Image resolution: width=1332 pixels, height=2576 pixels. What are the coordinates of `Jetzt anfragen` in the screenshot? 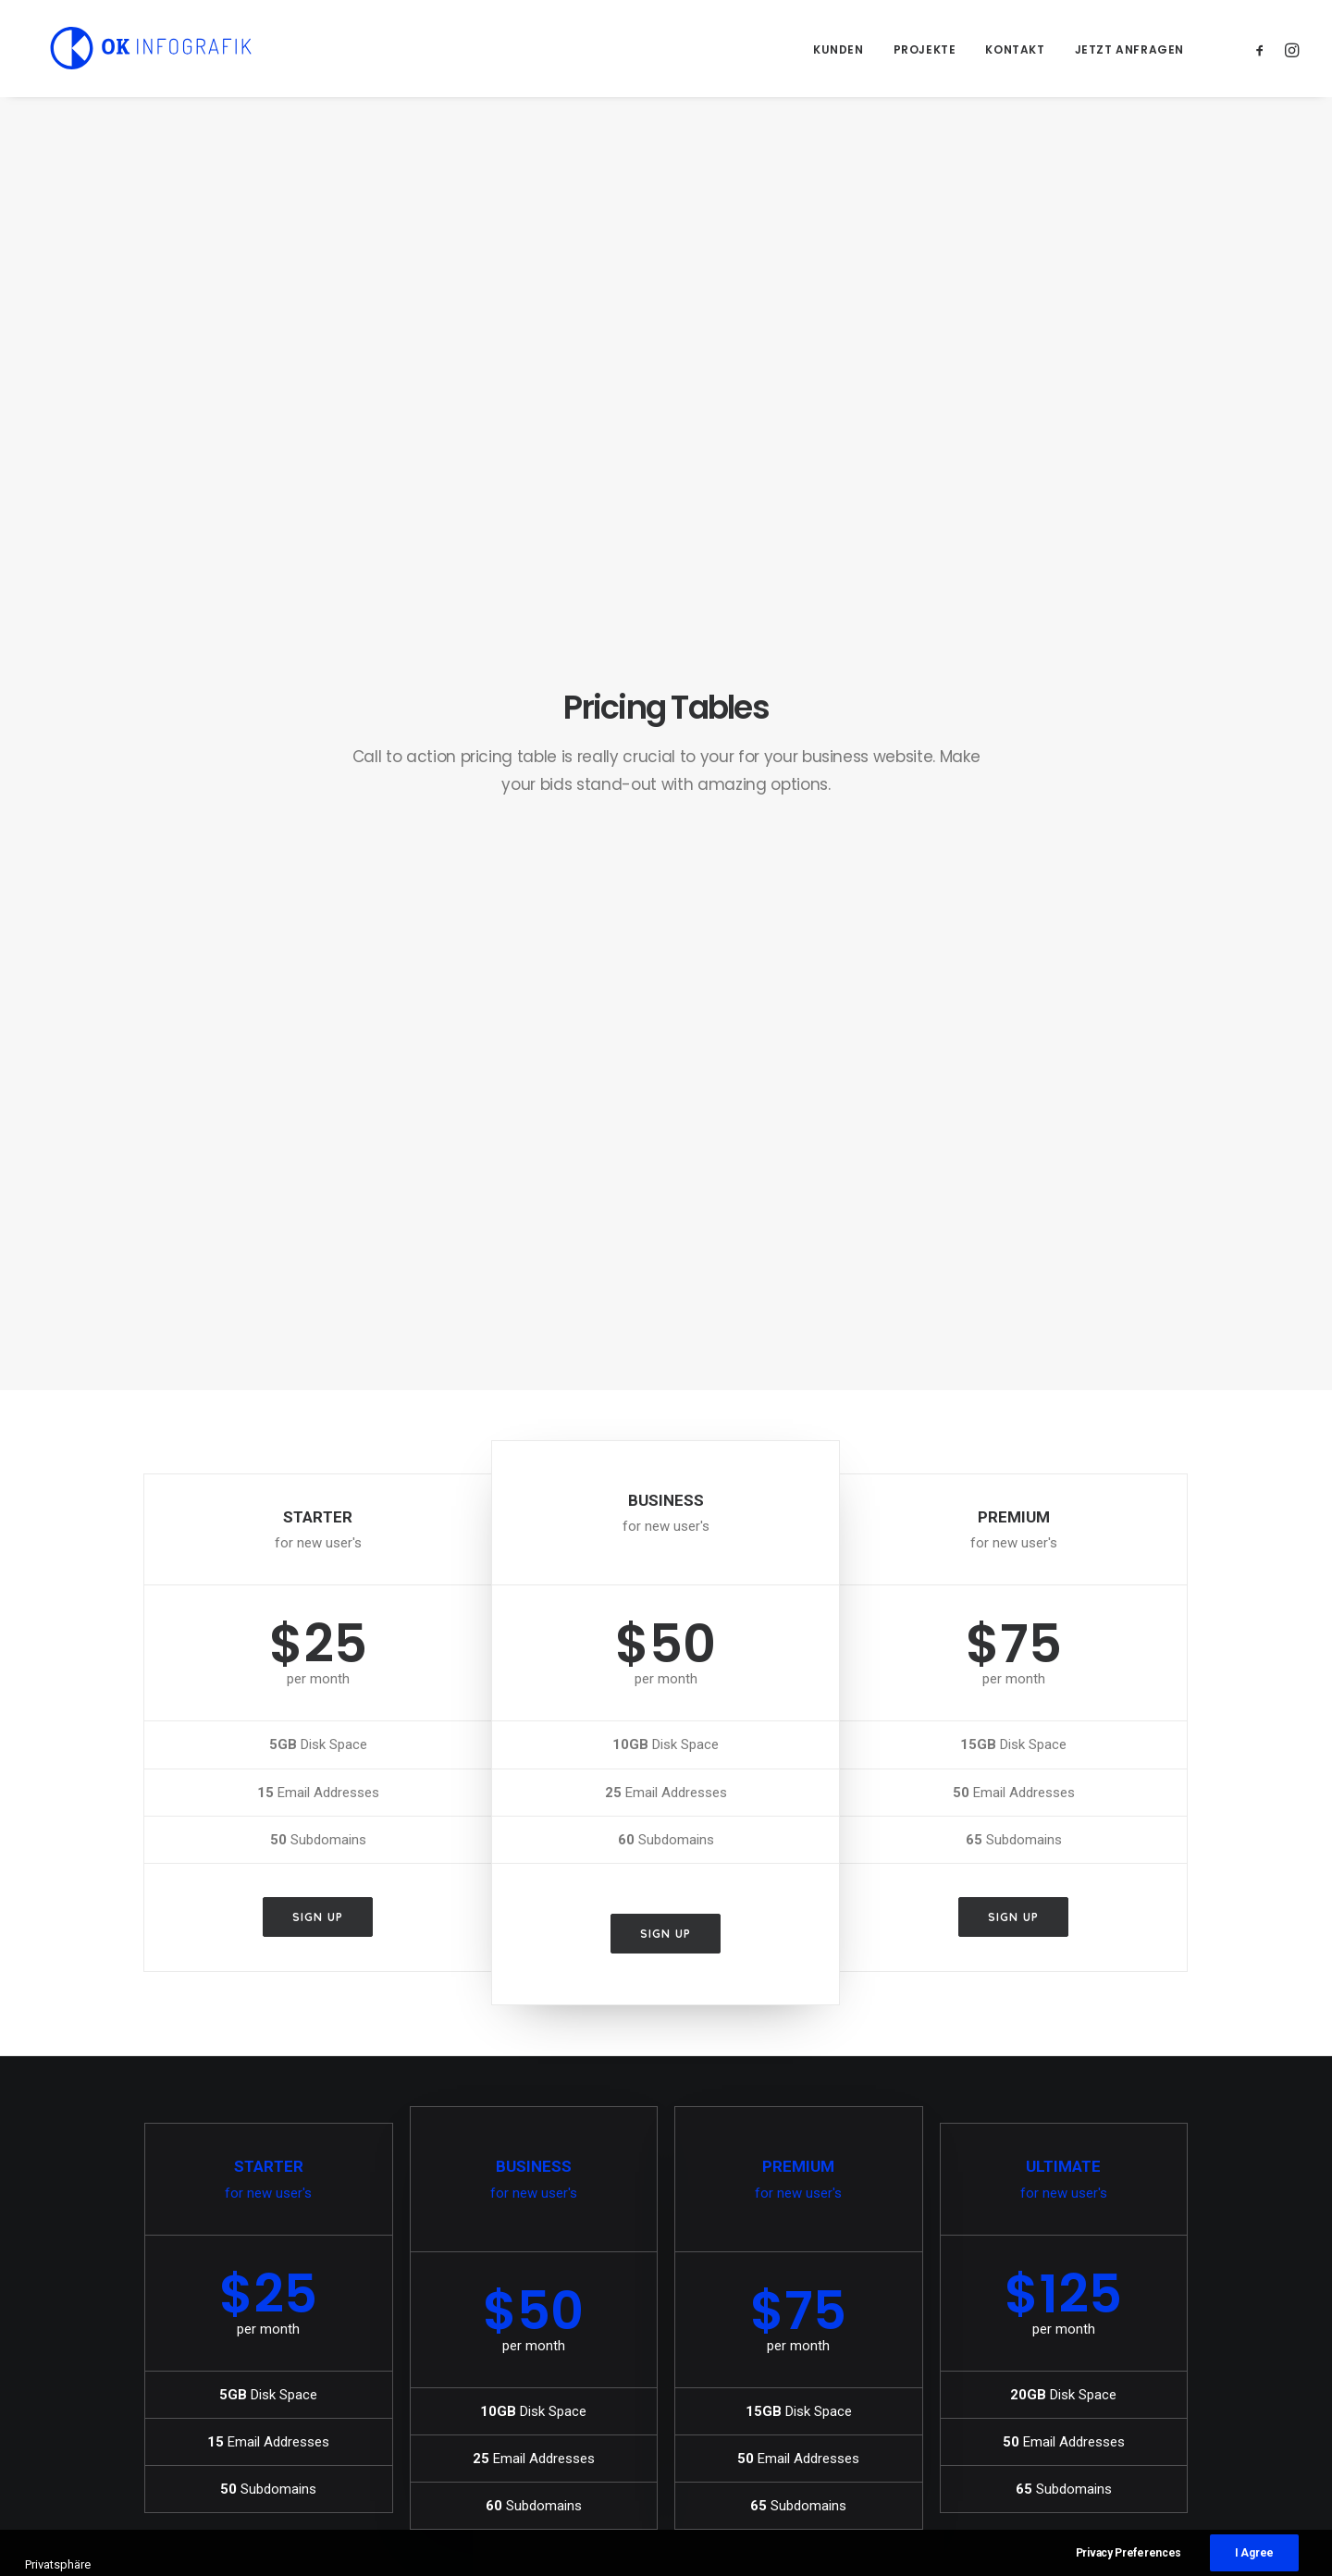 It's located at (1129, 49).